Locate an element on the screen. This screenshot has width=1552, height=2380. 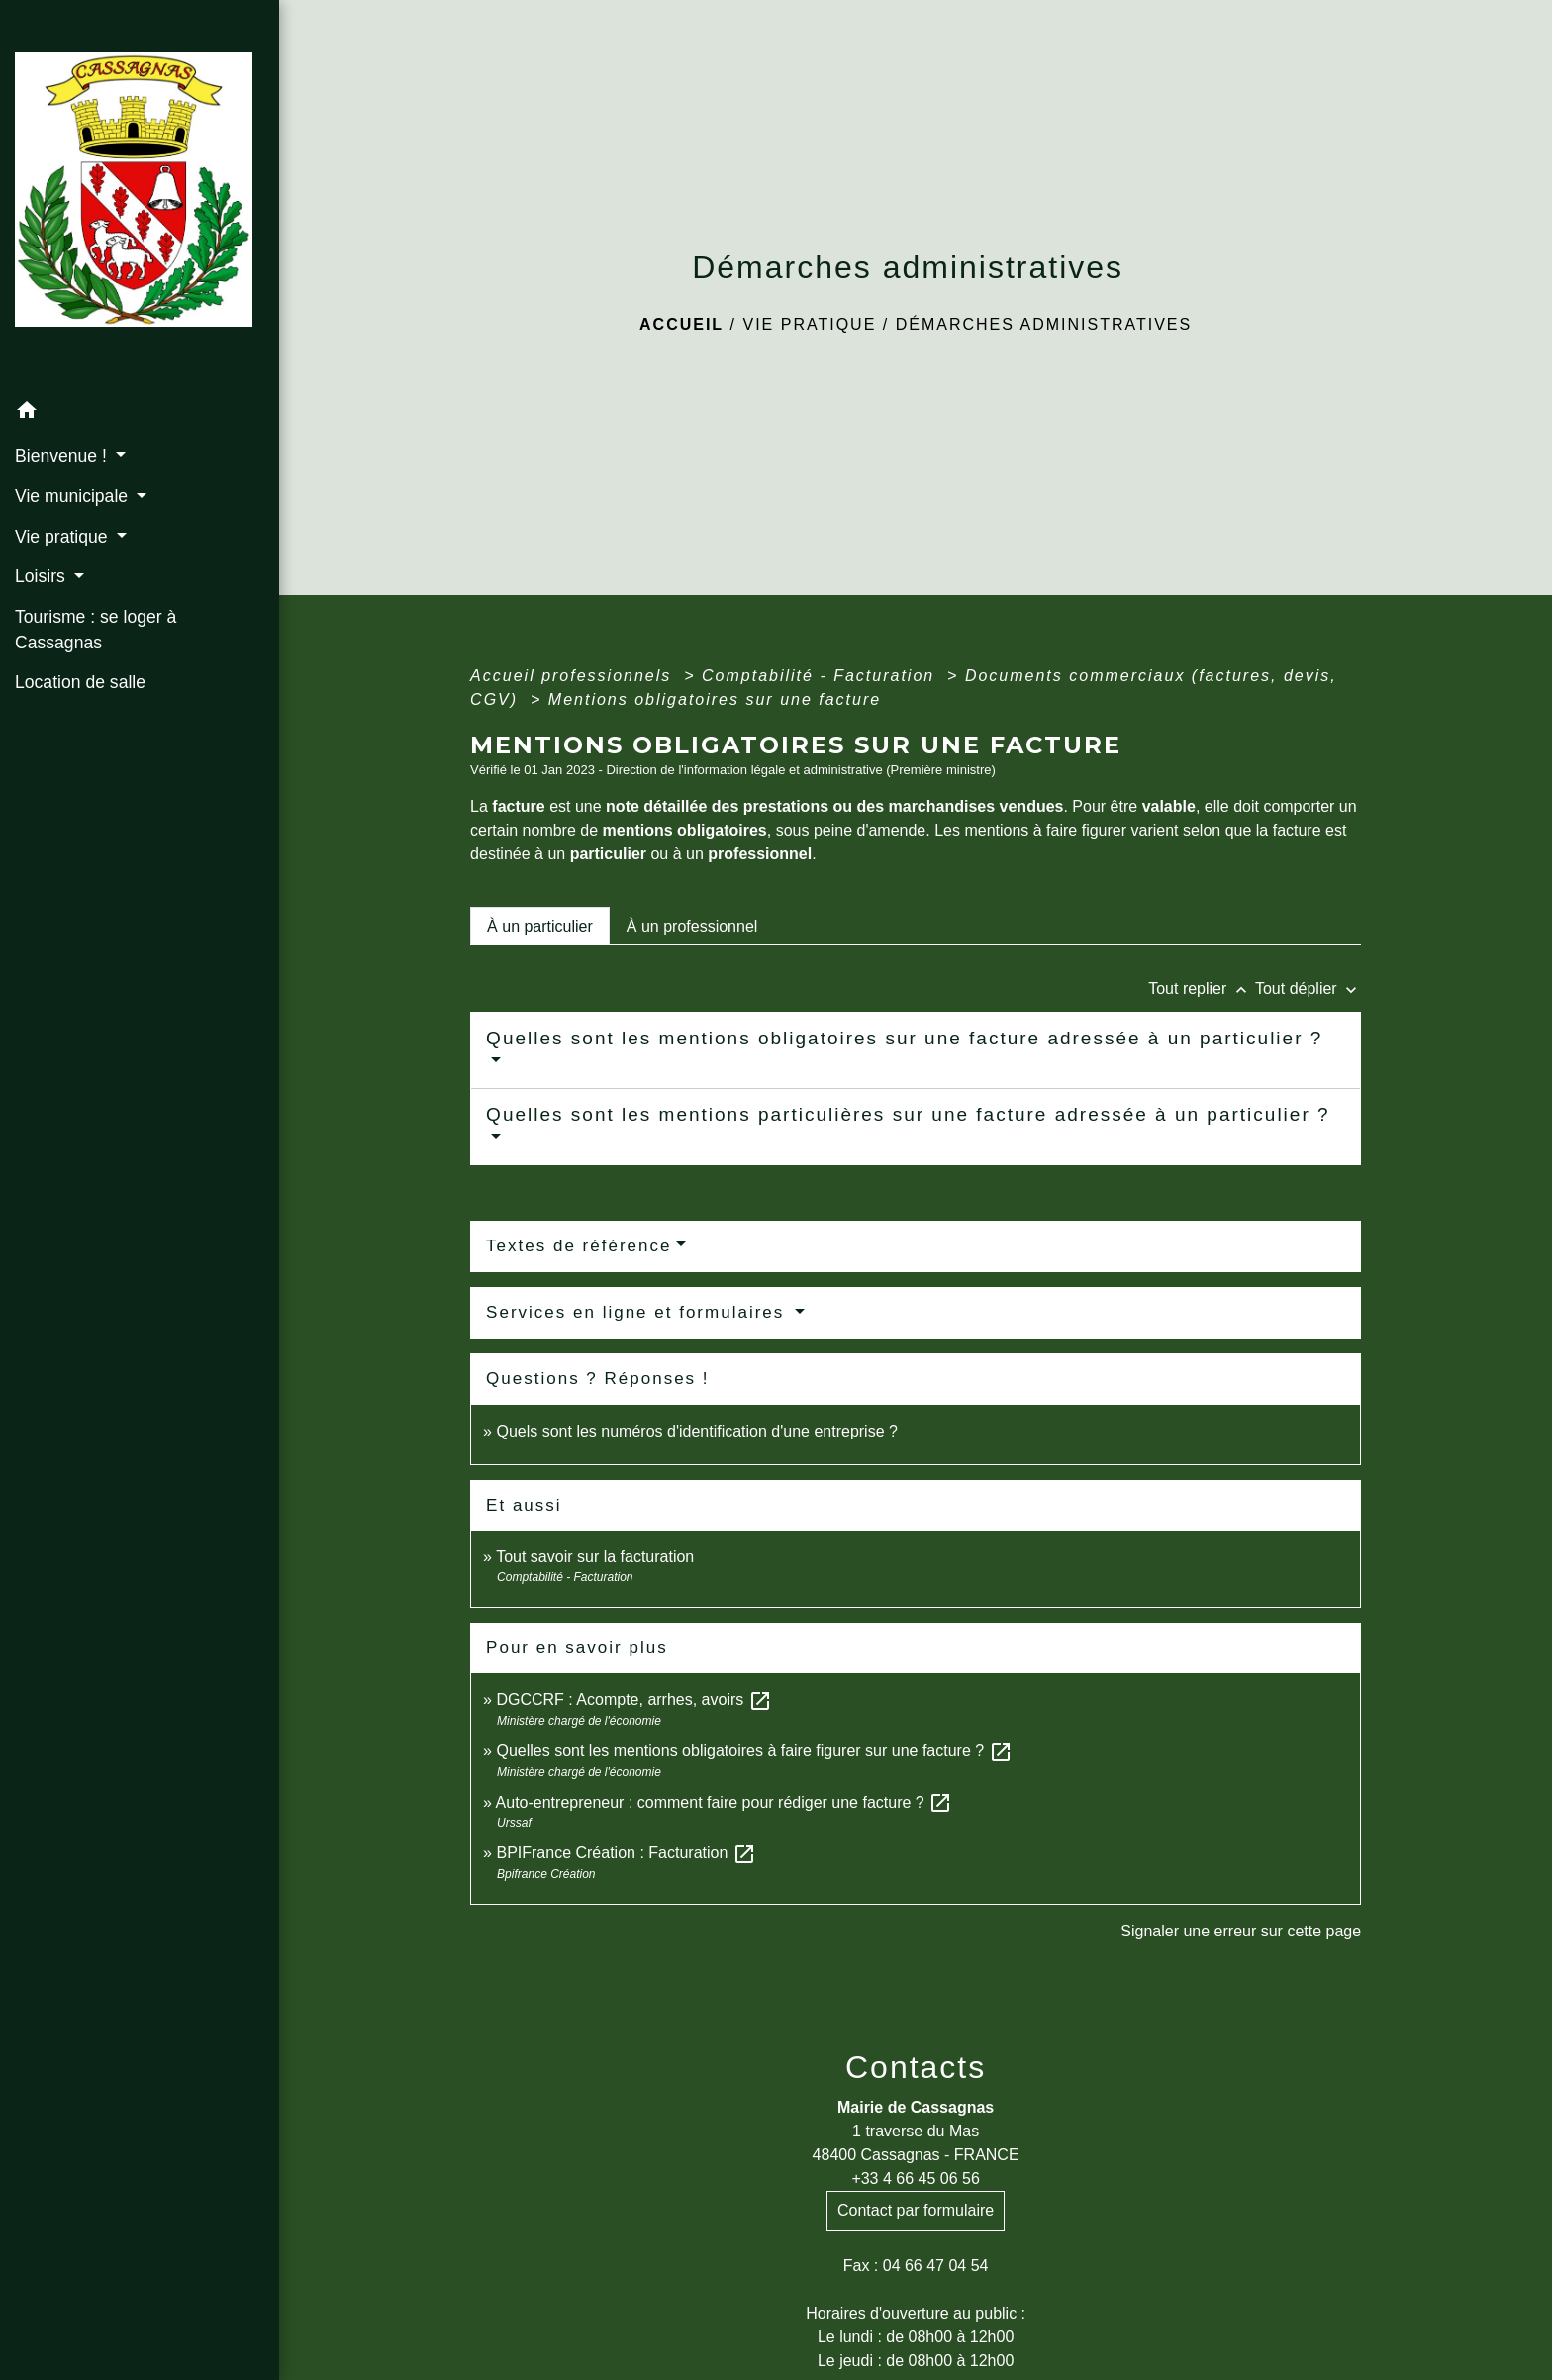
[Accueil] is located at coordinates (139, 196).